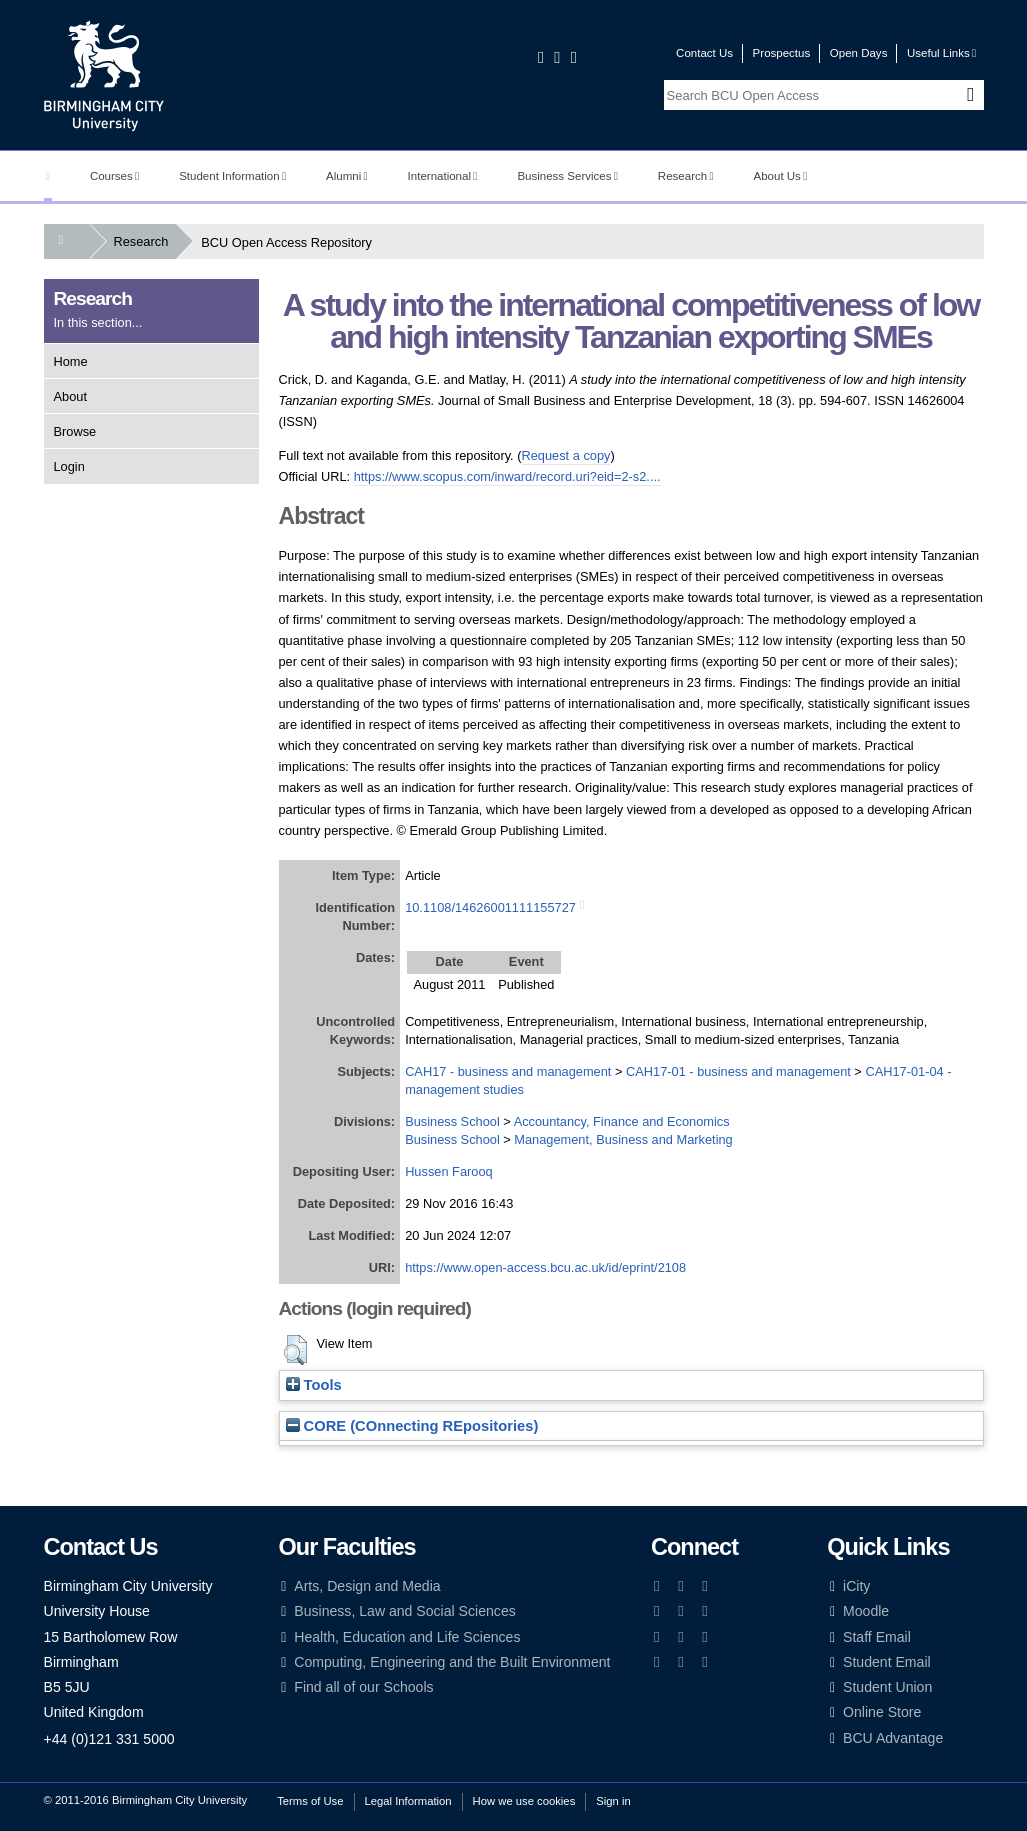 The image size is (1027, 1831). I want to click on https://www.scopus.com/inward/record.uri?eid=2-s2...., so click(507, 476).